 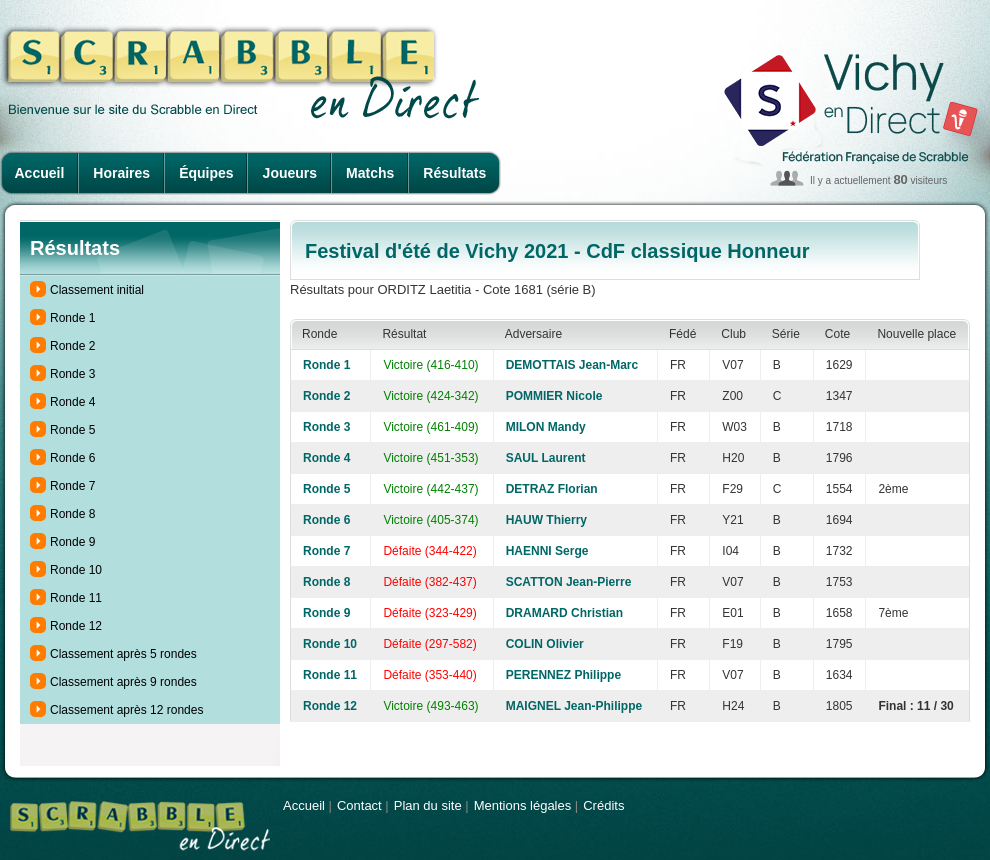 What do you see at coordinates (546, 520) in the screenshot?
I see `HAUW Thierry` at bounding box center [546, 520].